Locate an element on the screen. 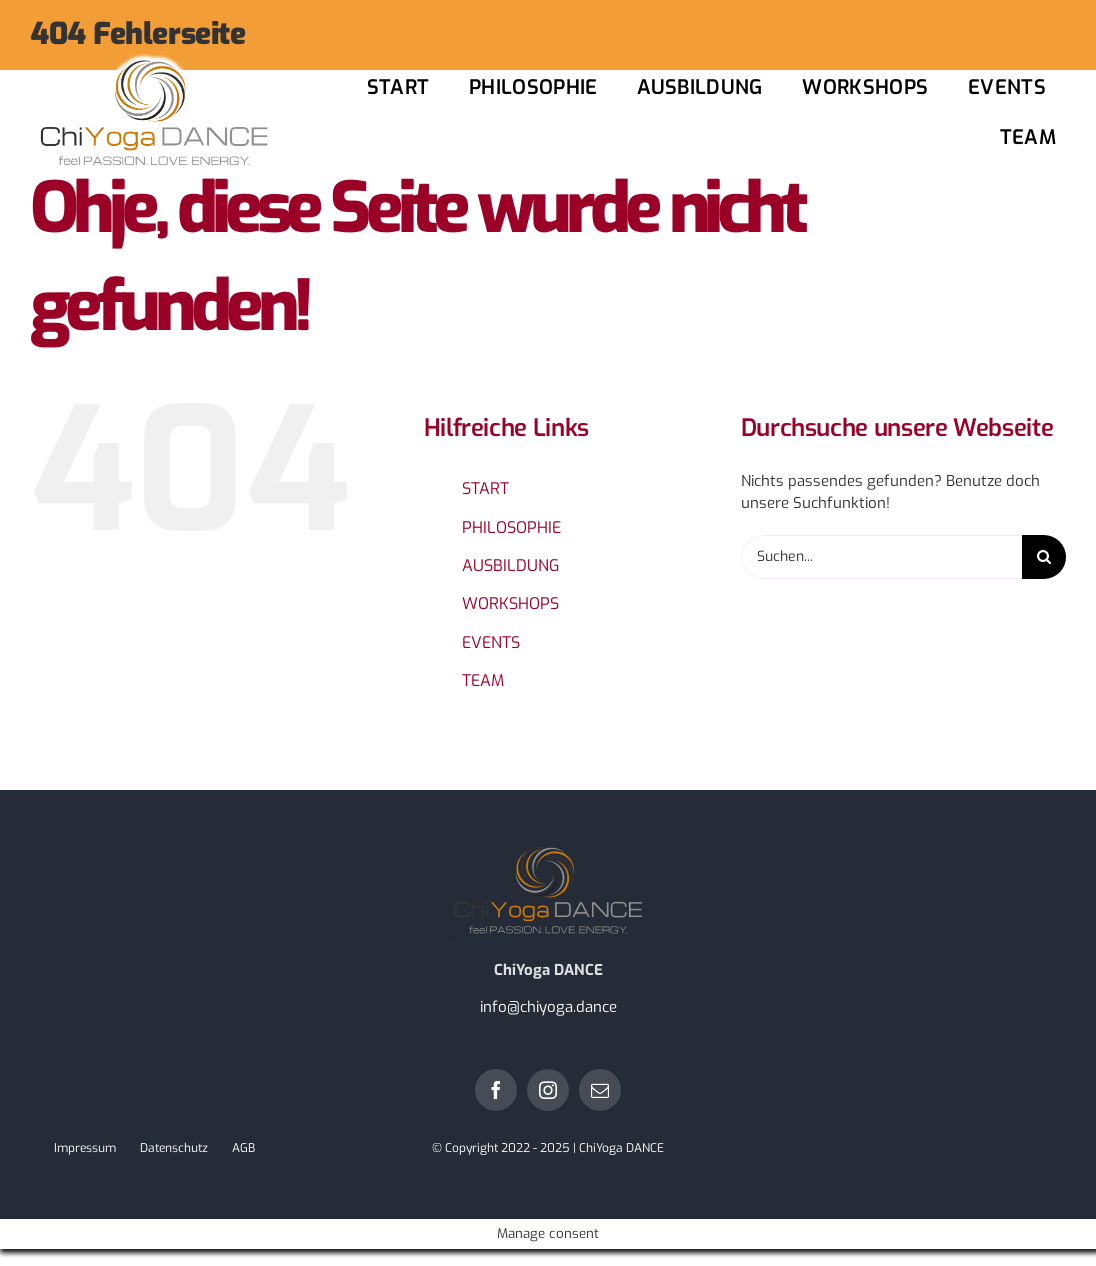 The image size is (1096, 1266). info@chiyoga.dance is located at coordinates (548, 1007).